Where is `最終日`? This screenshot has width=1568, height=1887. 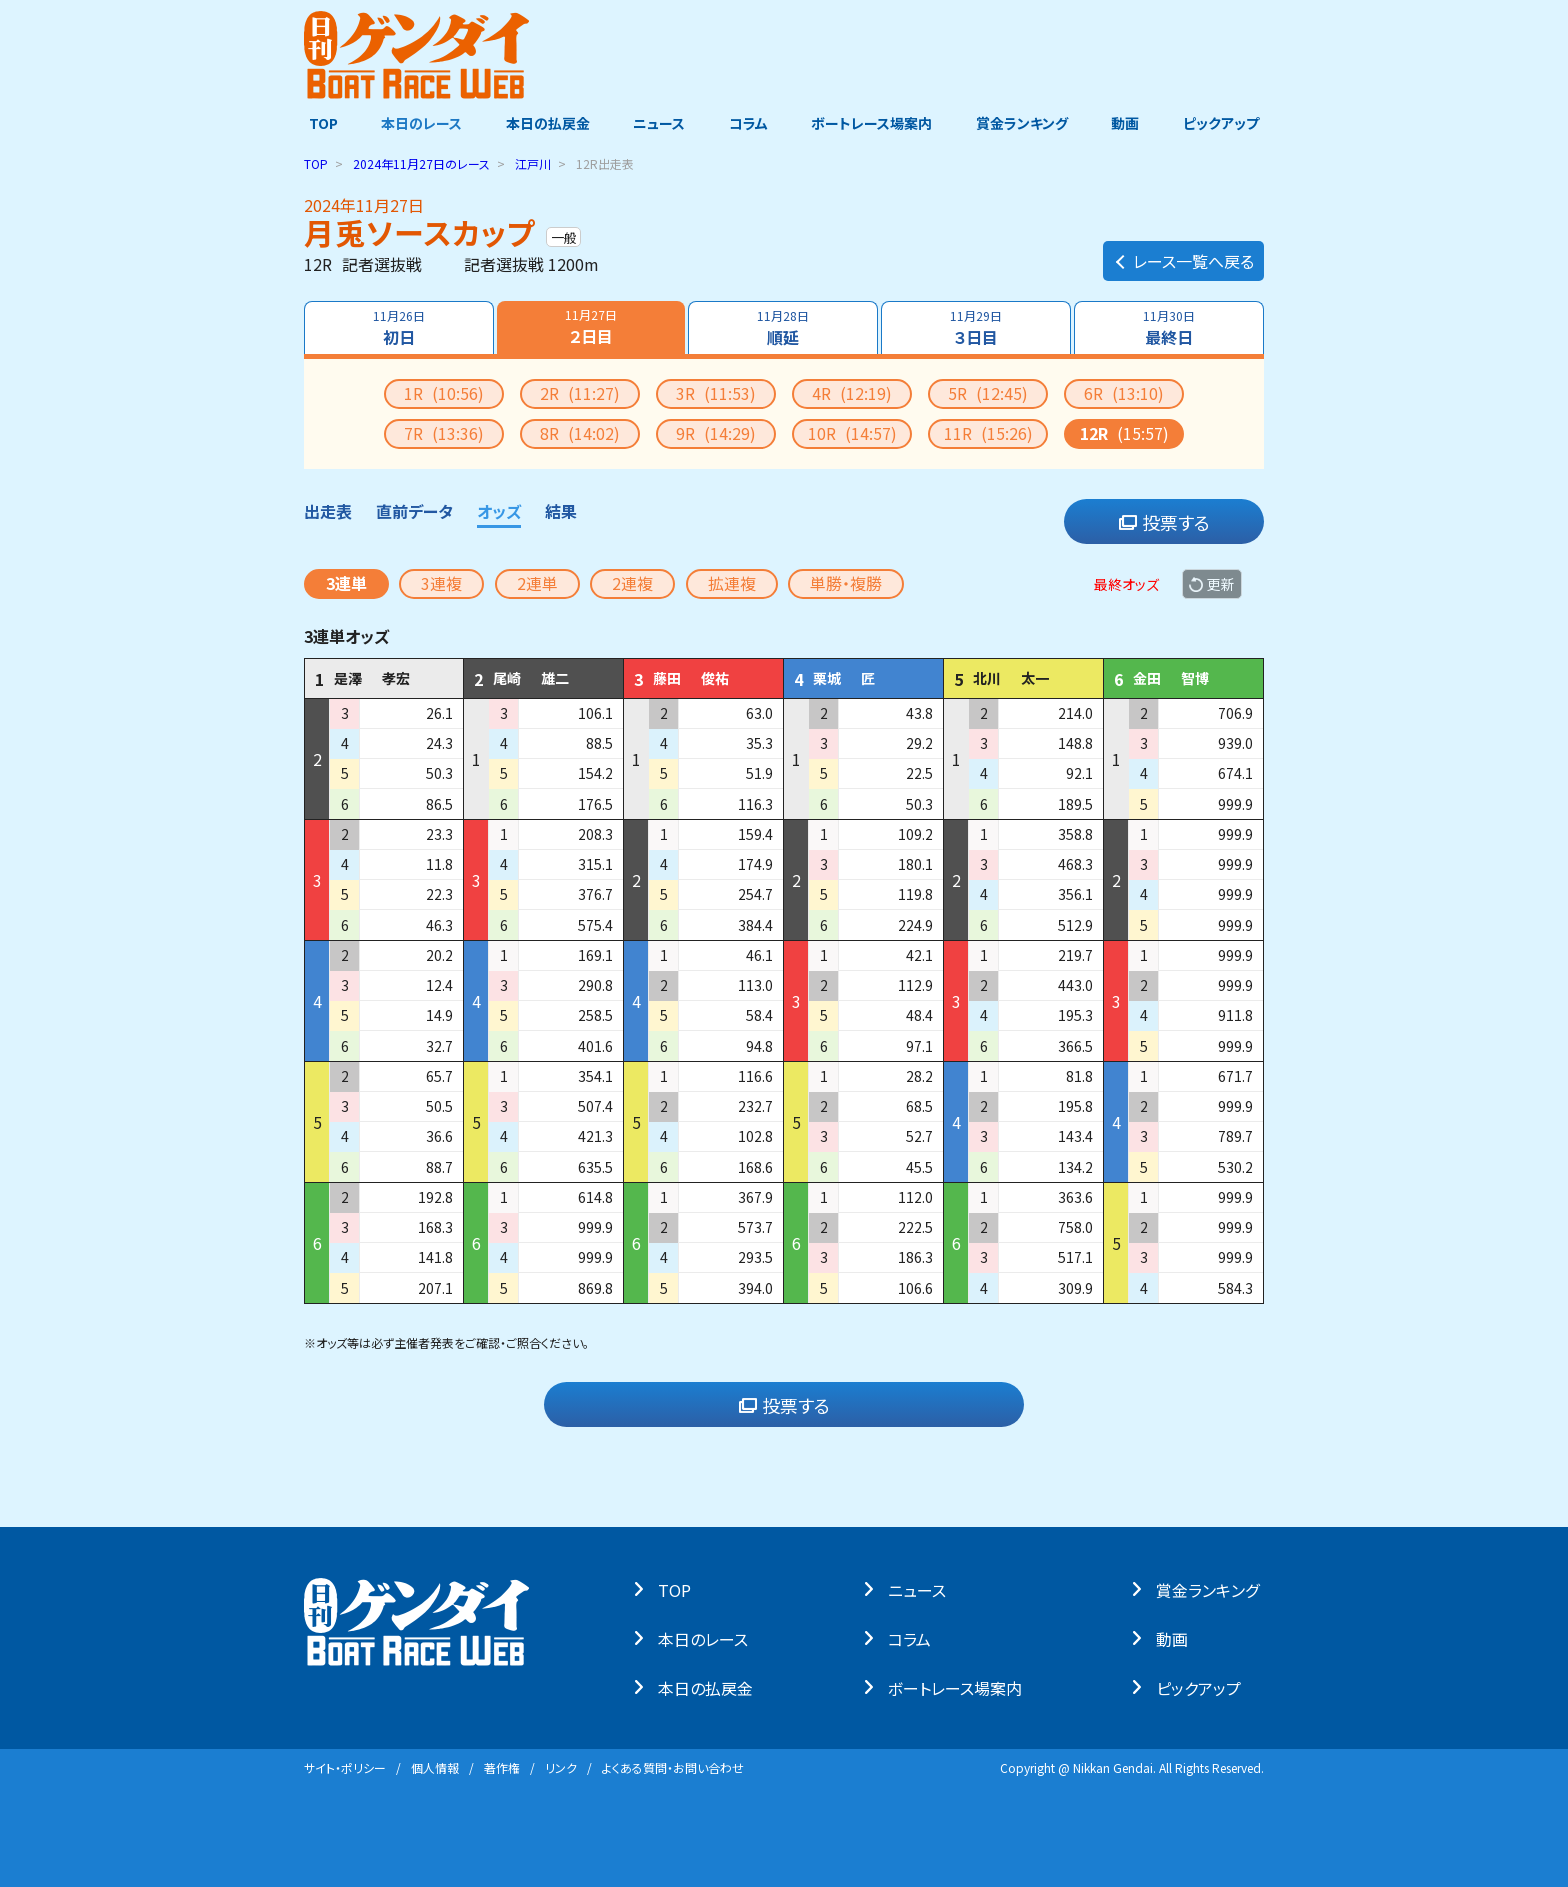
最終日 is located at coordinates (1170, 328).